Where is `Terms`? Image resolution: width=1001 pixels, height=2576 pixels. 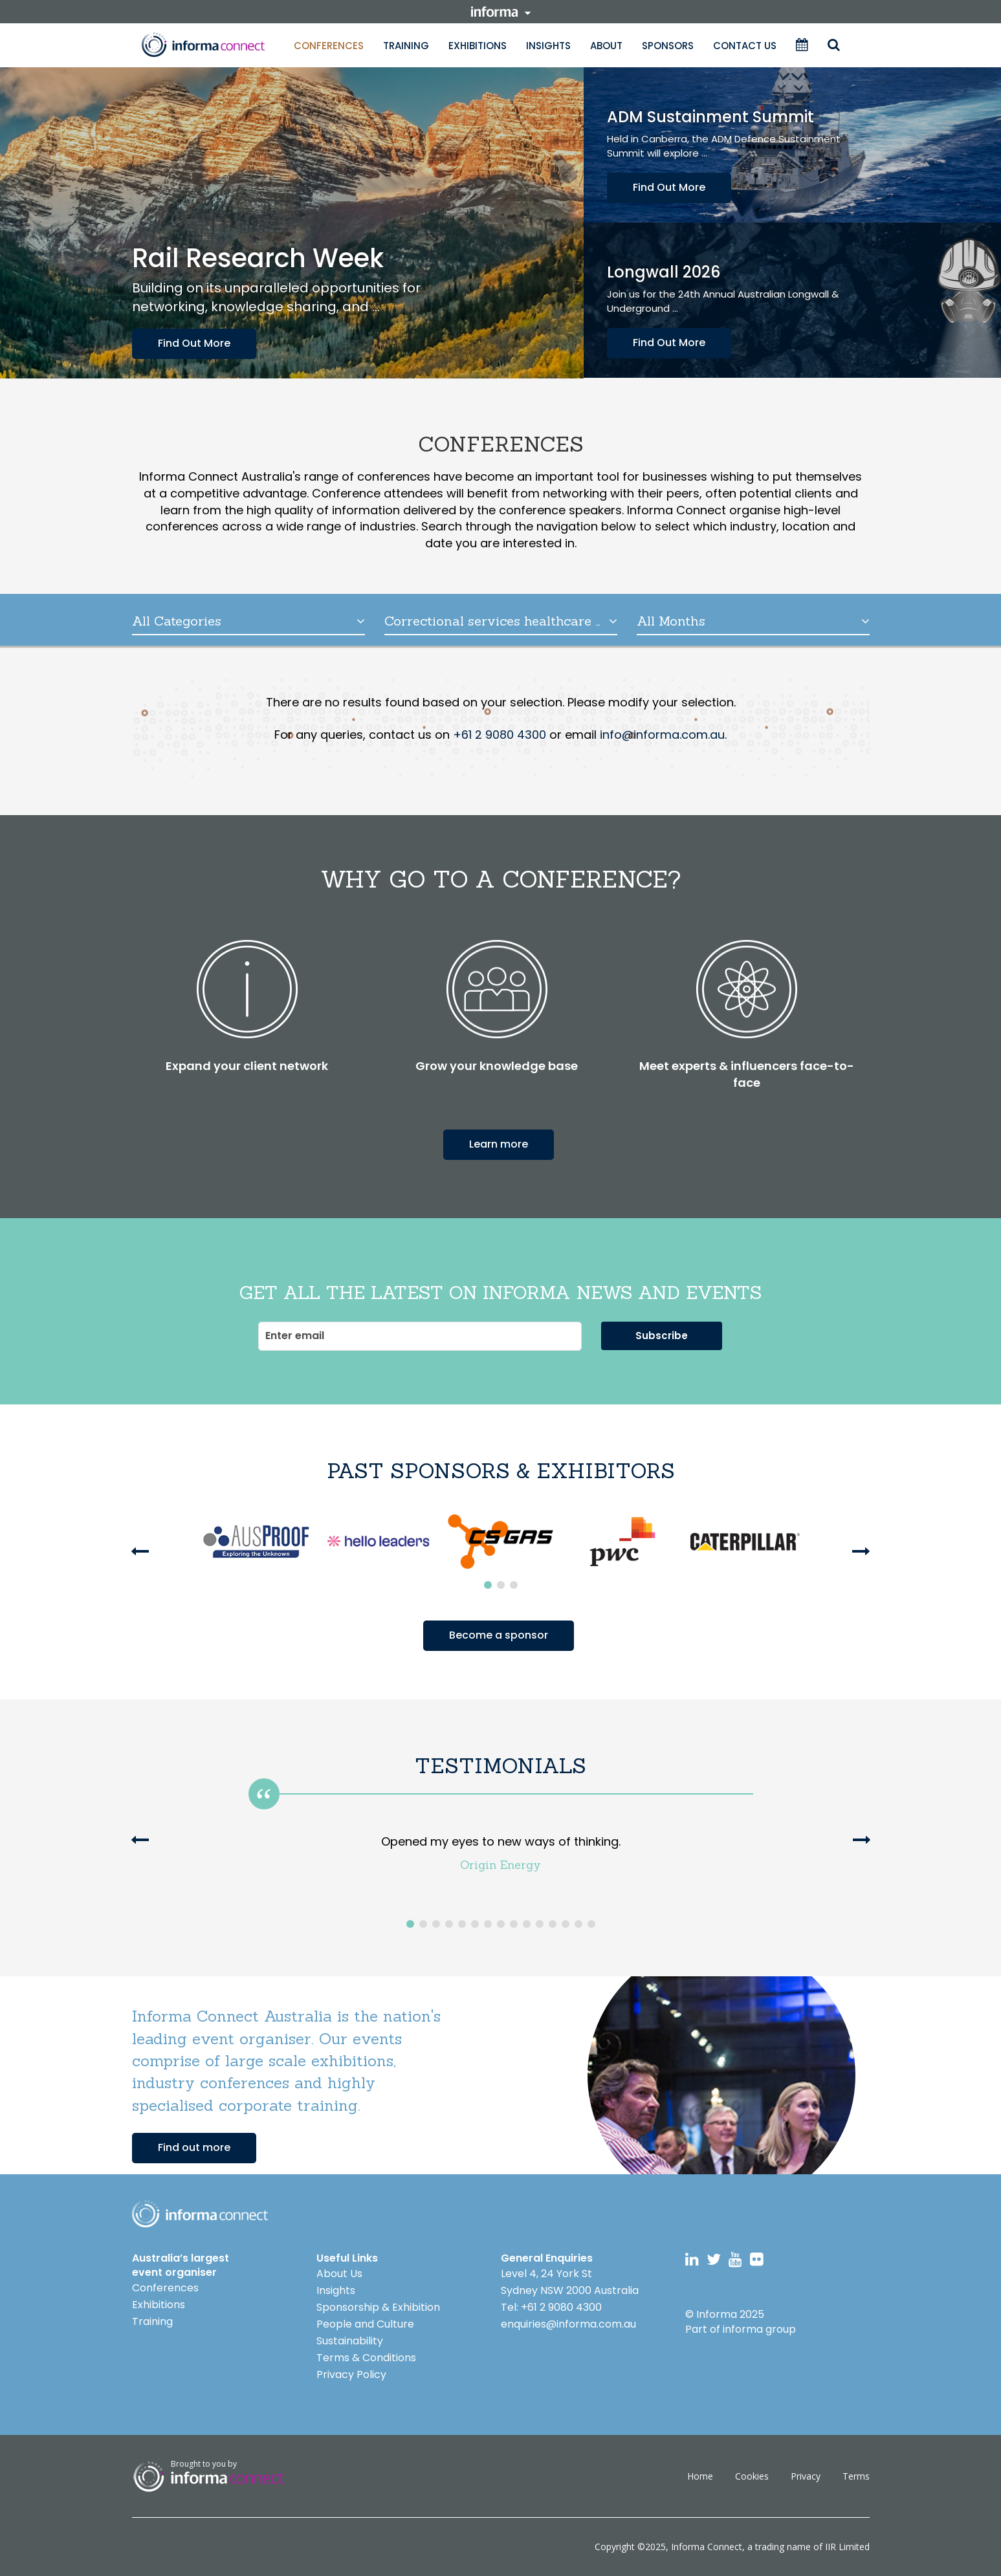 Terms is located at coordinates (856, 2476).